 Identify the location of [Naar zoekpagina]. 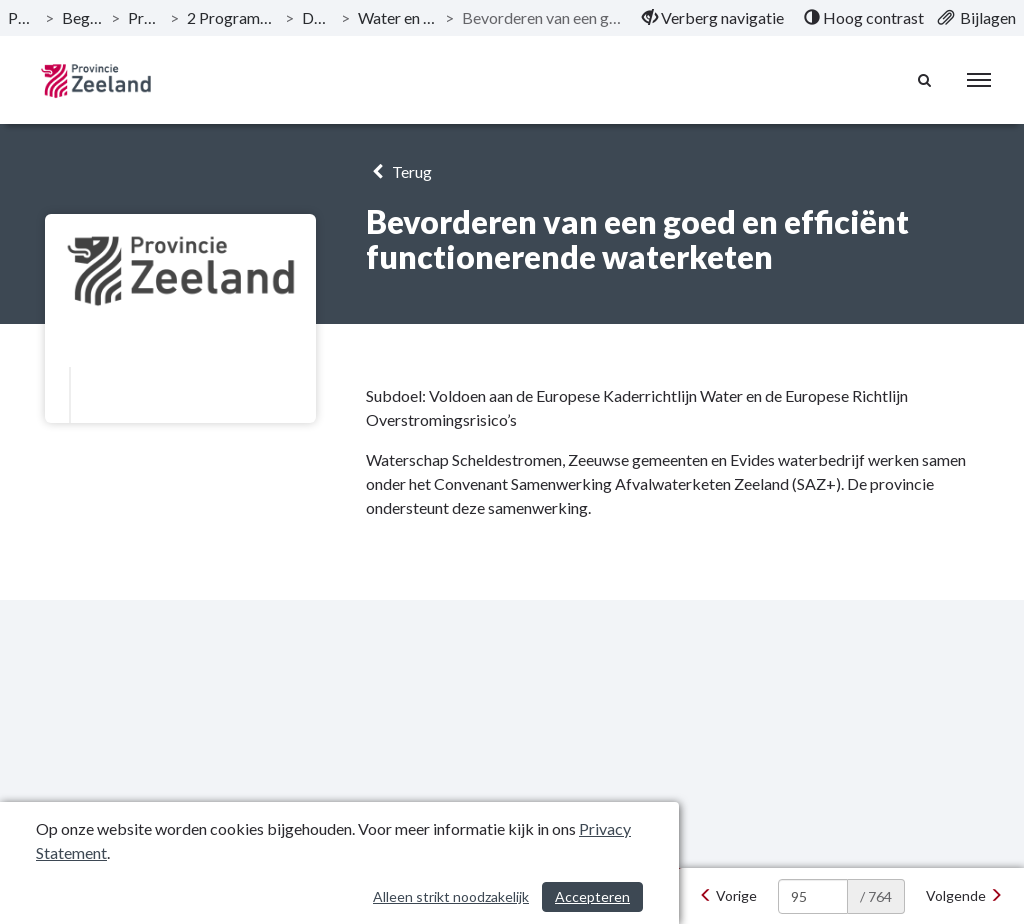
(925, 80).